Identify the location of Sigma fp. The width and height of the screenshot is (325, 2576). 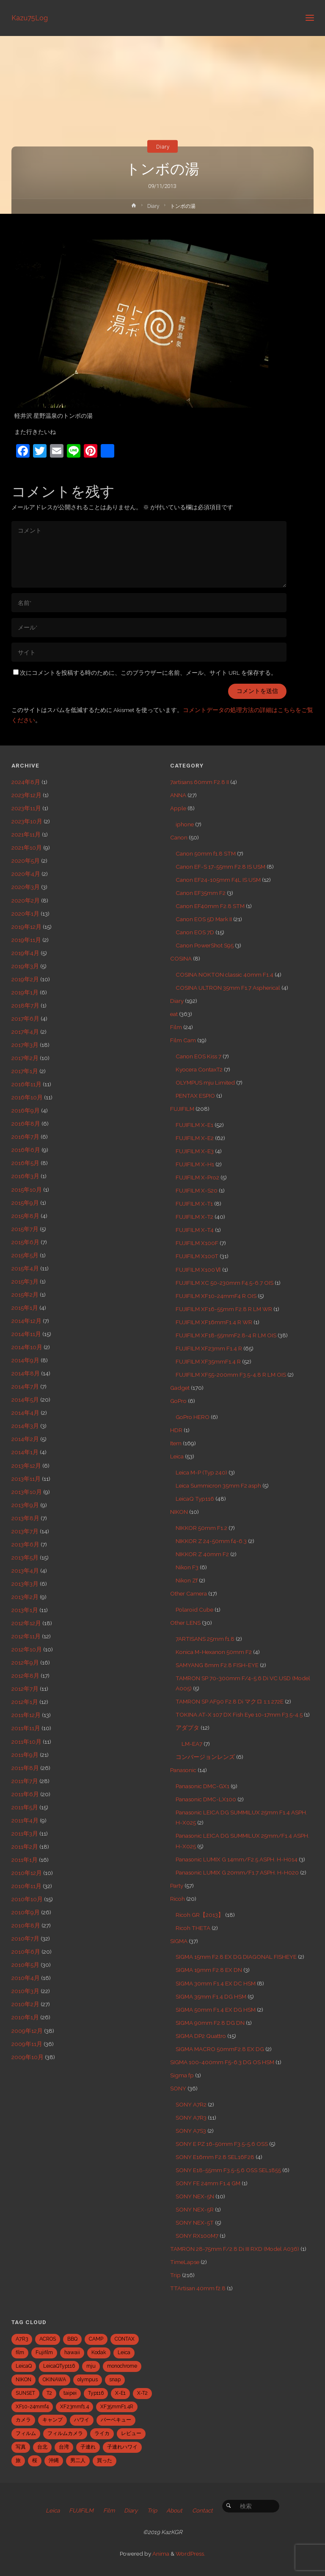
(182, 2075).